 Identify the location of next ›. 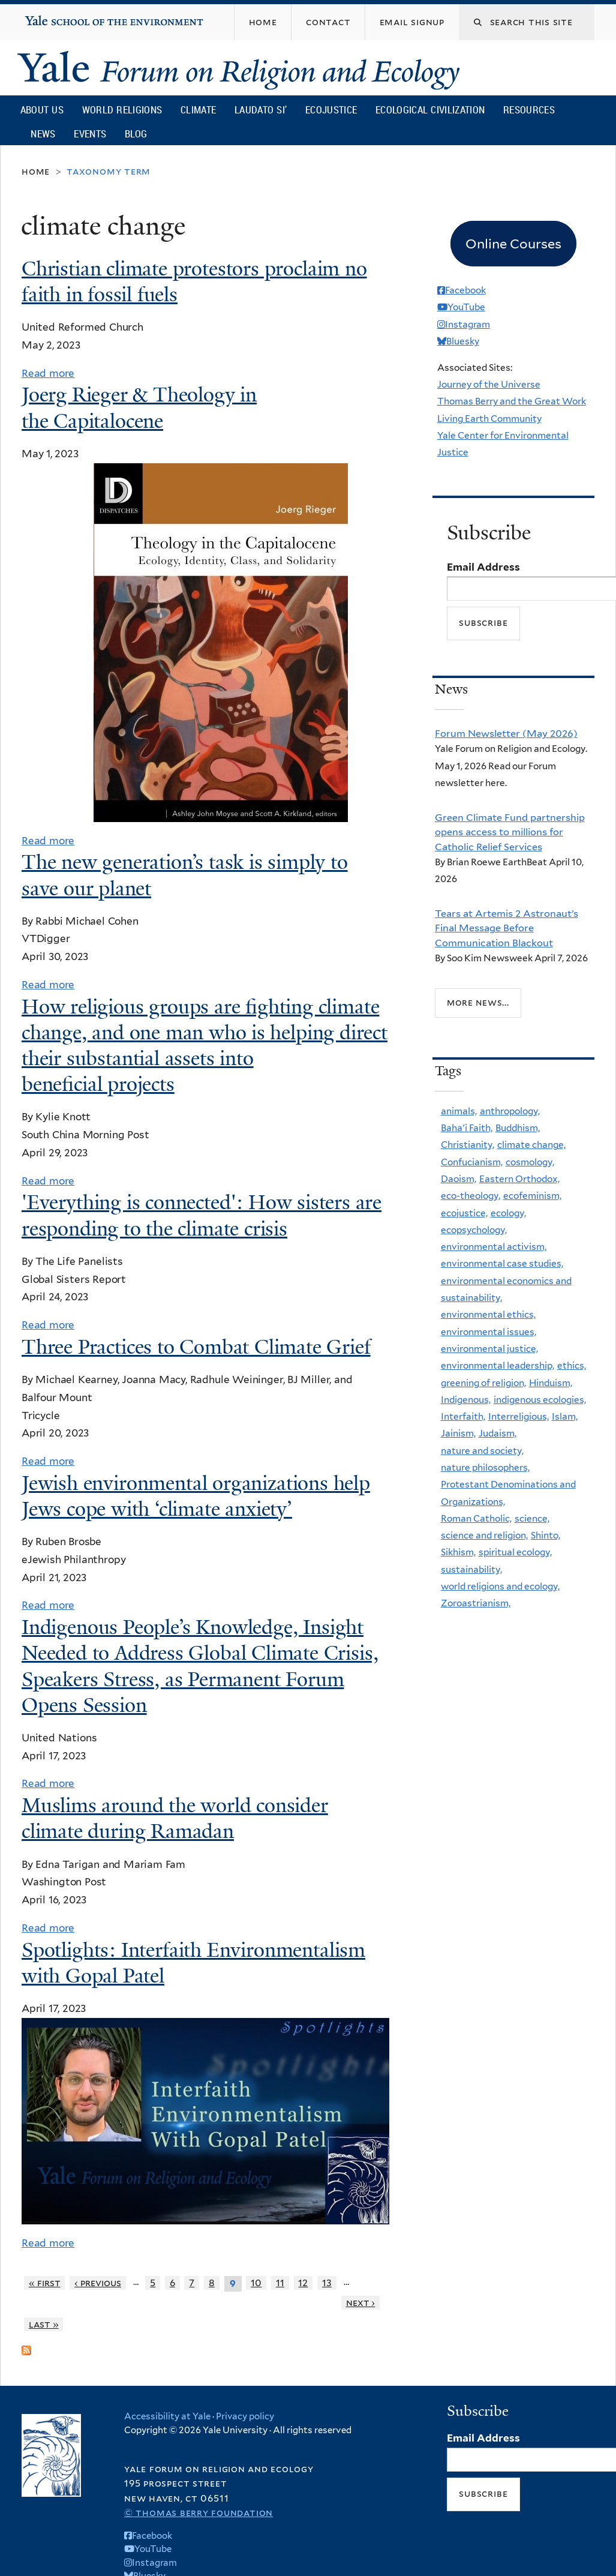
(360, 2302).